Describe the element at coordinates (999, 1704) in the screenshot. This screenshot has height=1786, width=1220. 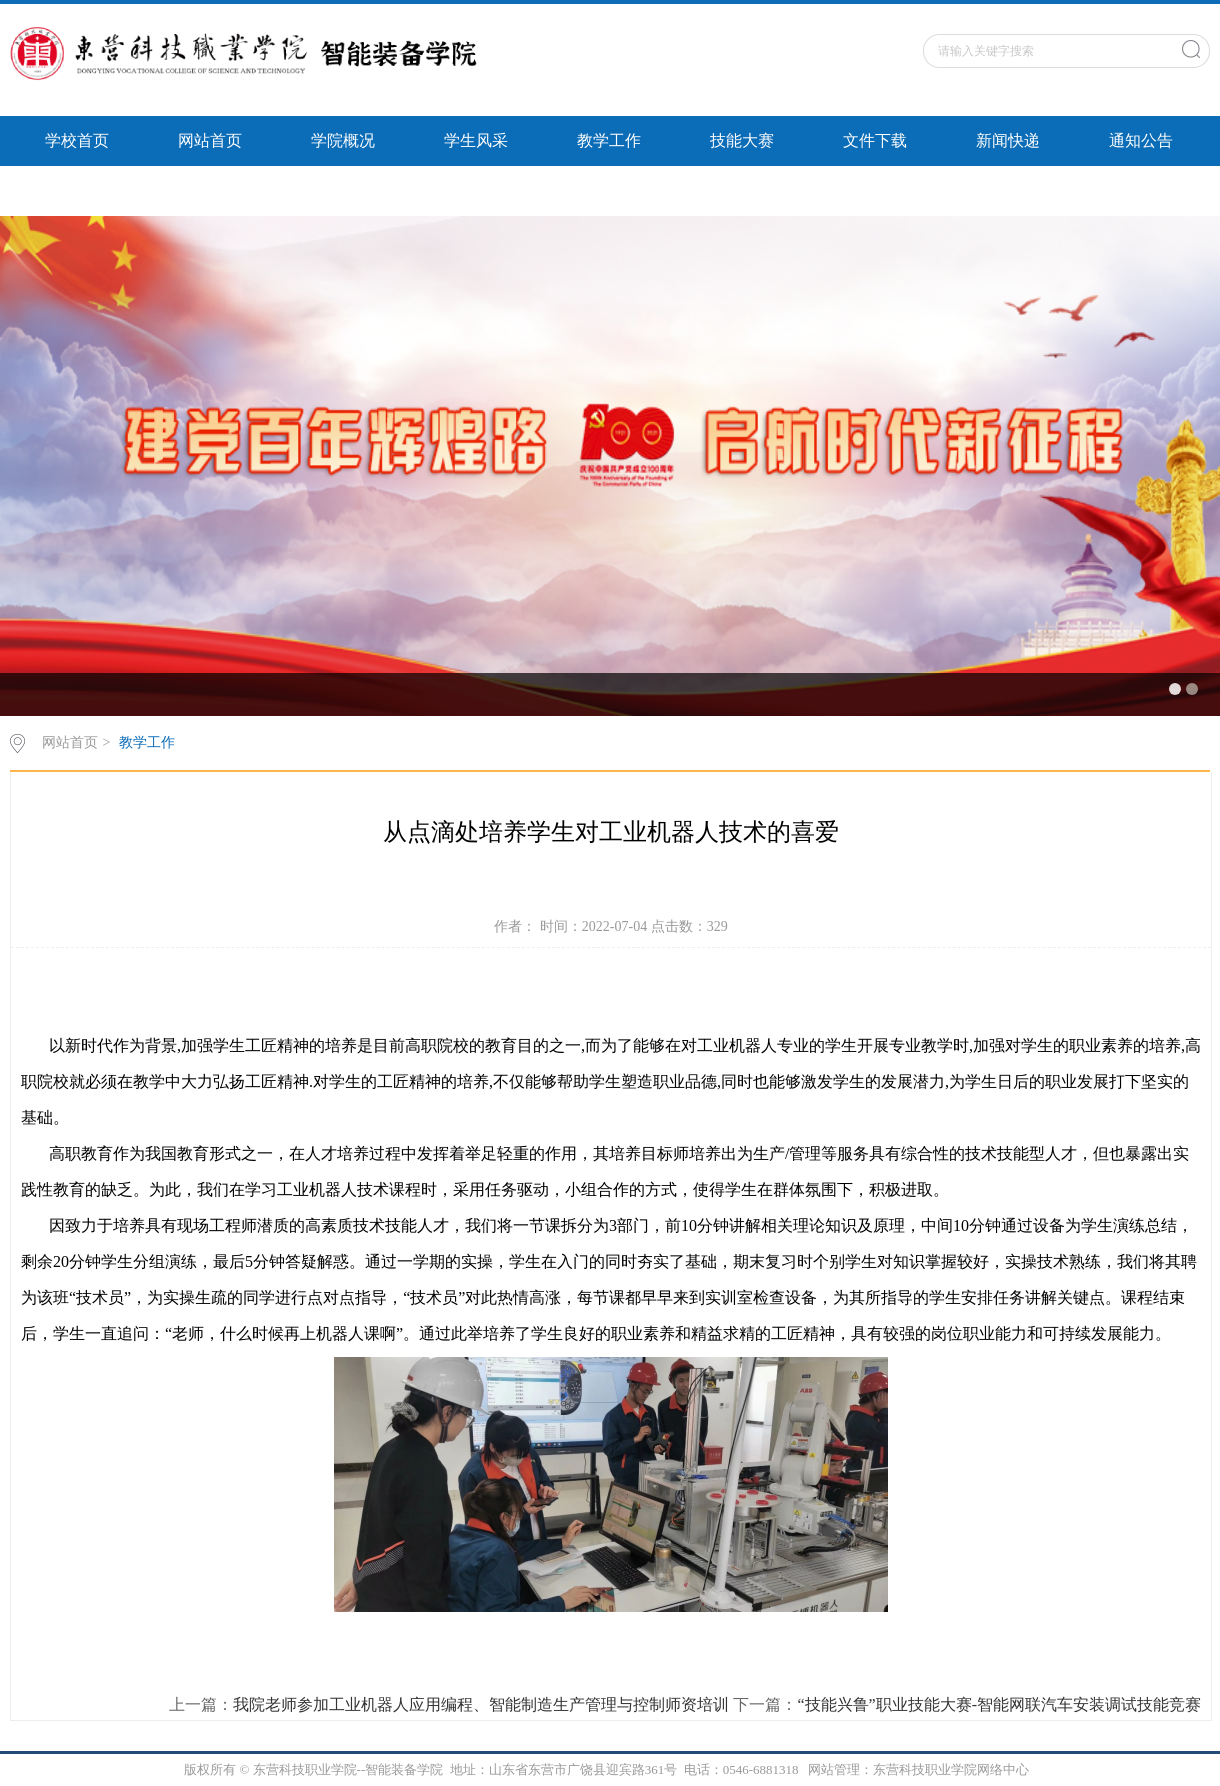
I see `“技能兴鲁”职业技能大赛-智能网联汽车安装调试技能竞赛` at that location.